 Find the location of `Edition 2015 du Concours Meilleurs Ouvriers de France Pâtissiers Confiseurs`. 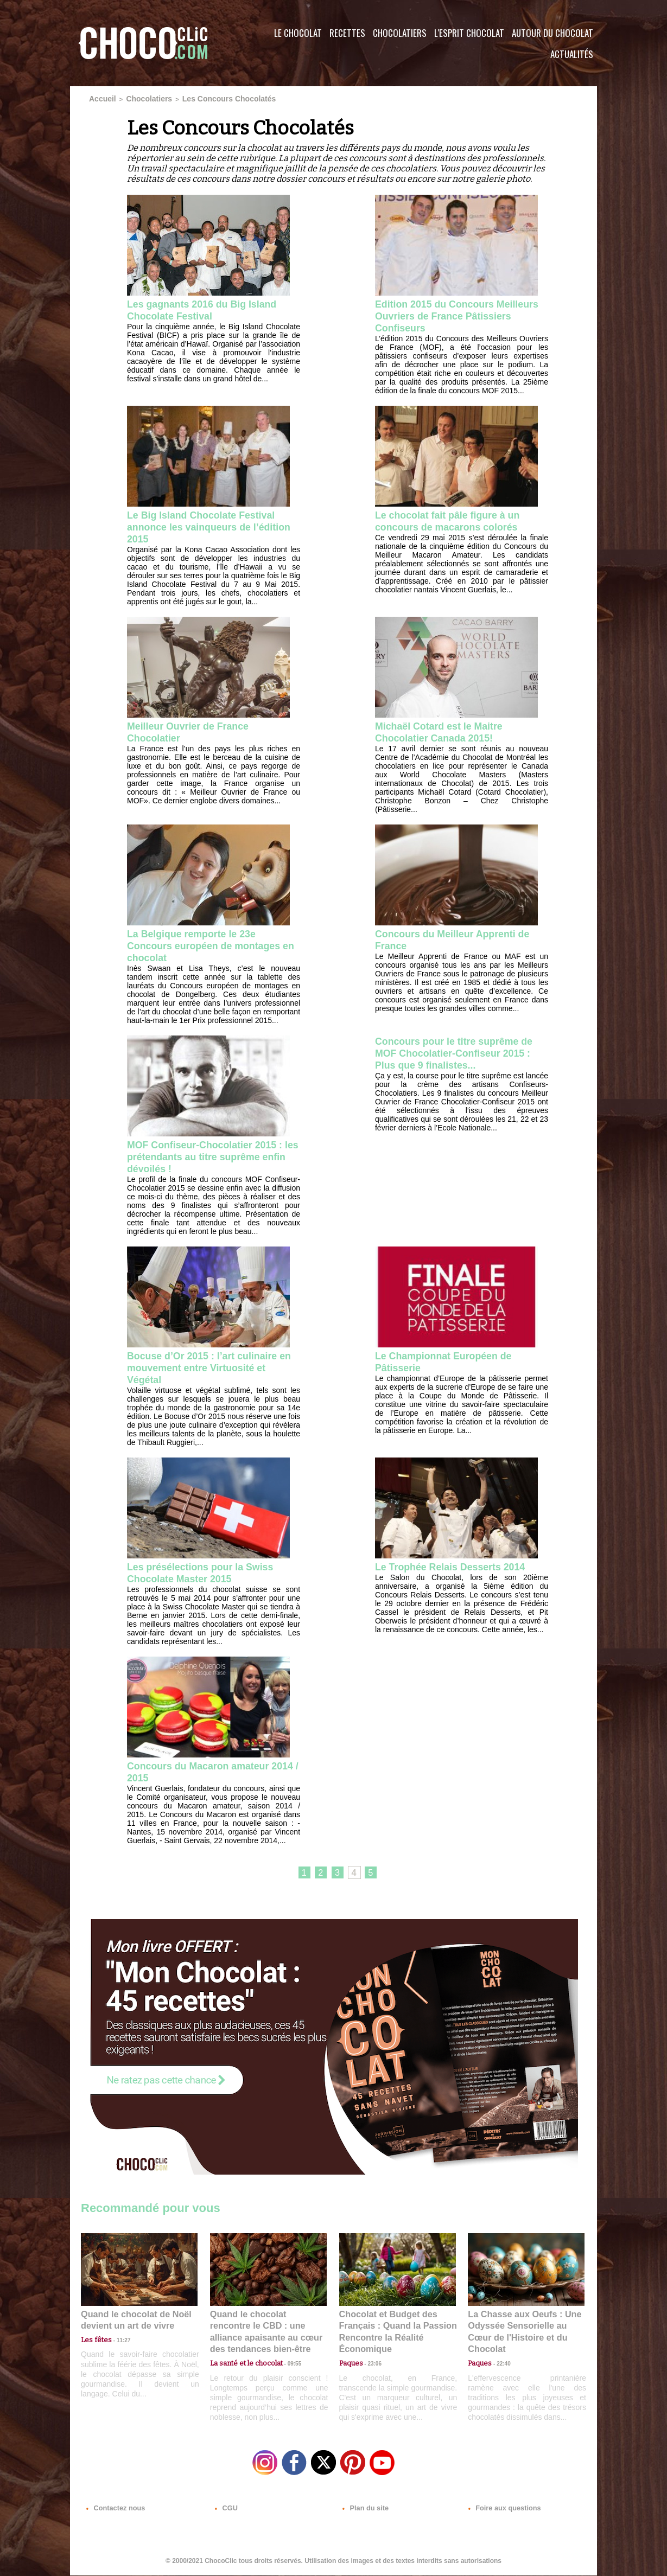

Edition 2015 du Concours Meilleurs Ouvriers de France Pâtissiers Confiseurs is located at coordinates (449, 314).